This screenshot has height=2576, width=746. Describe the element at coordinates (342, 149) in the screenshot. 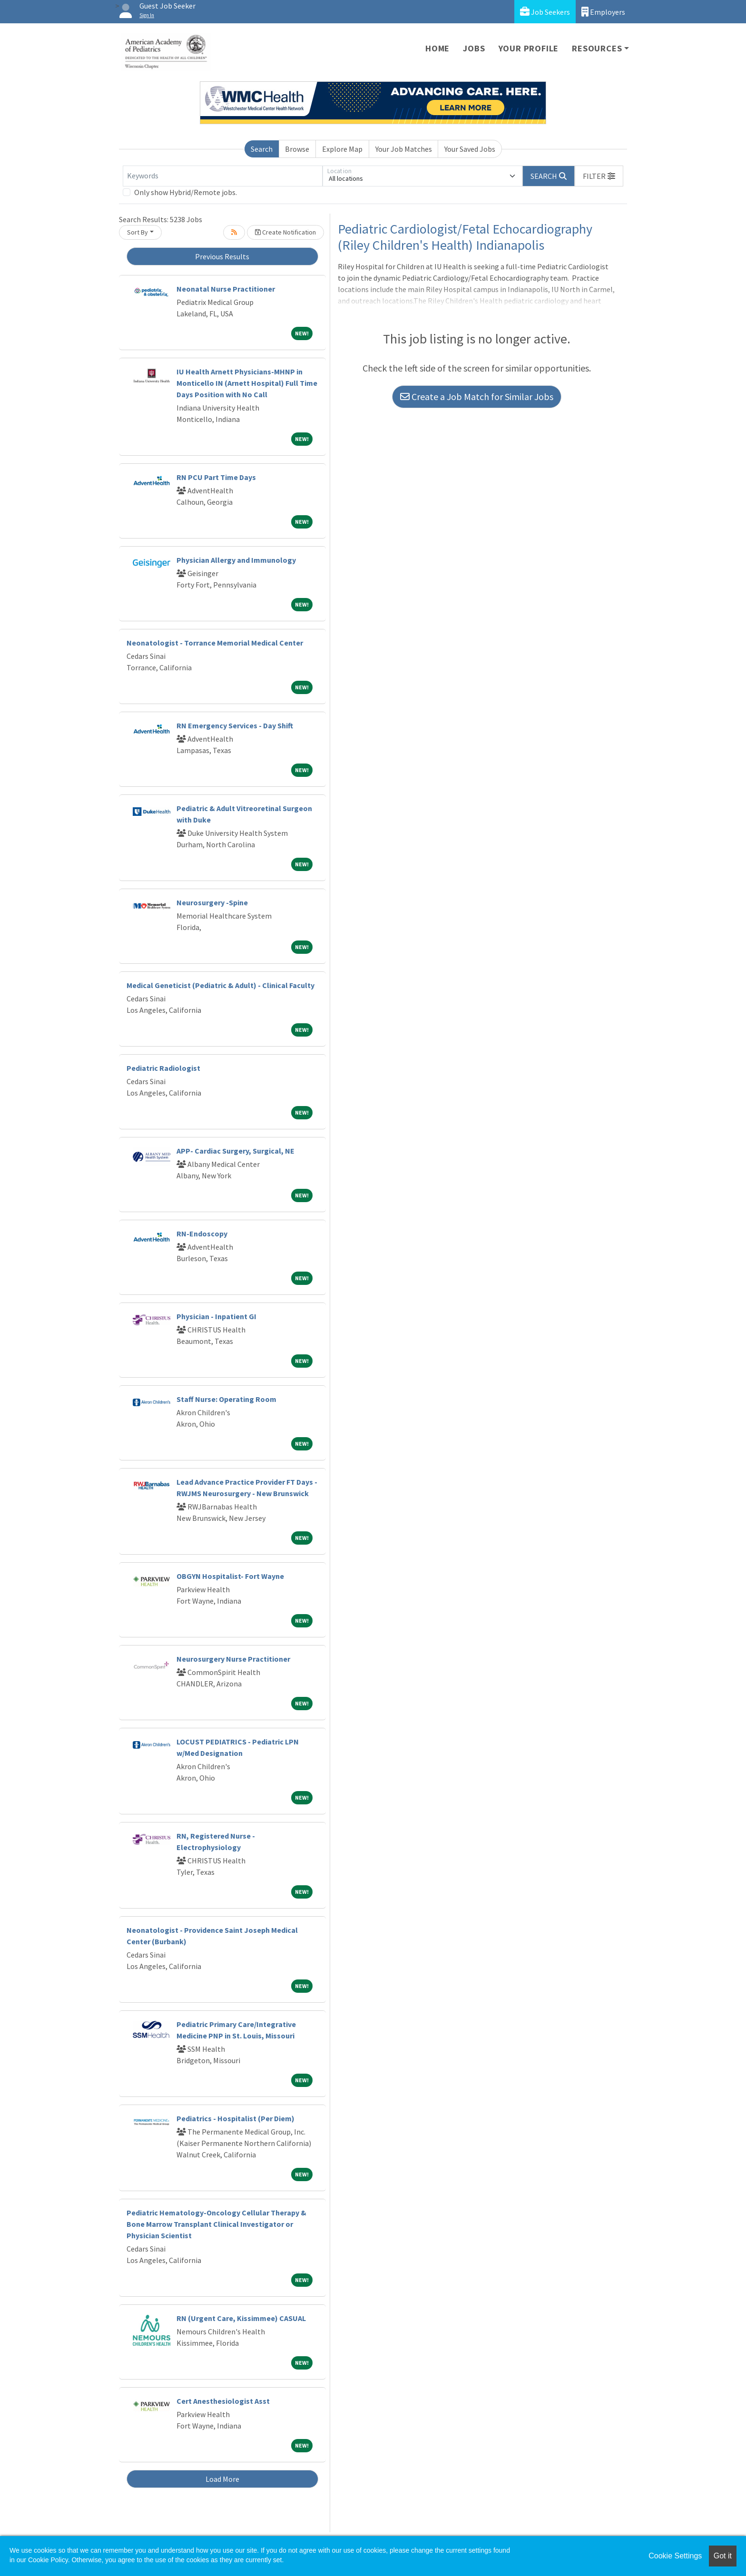

I see `Explore Map` at that location.